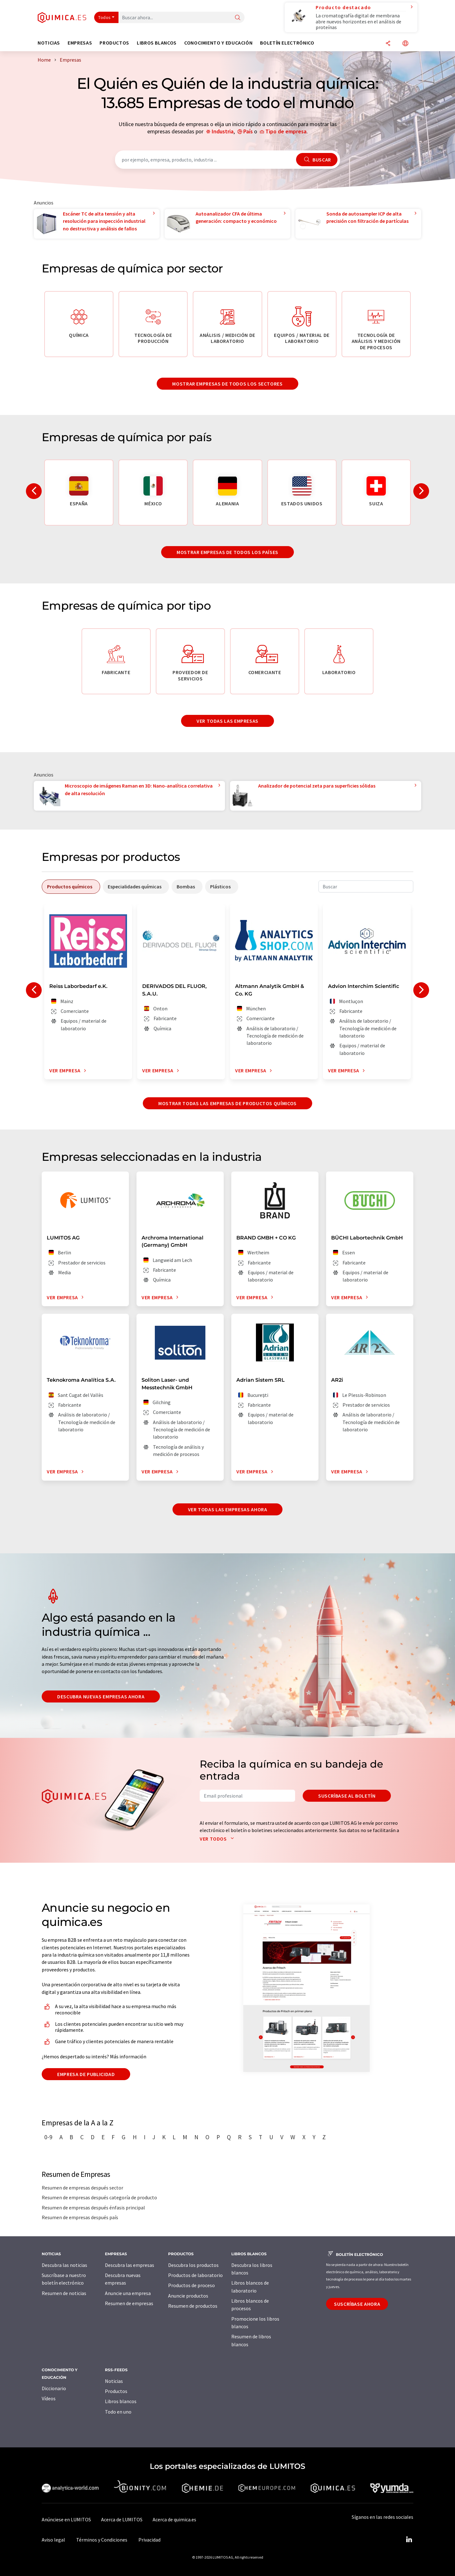  What do you see at coordinates (54, 2388) in the screenshot?
I see `Diccionario` at bounding box center [54, 2388].